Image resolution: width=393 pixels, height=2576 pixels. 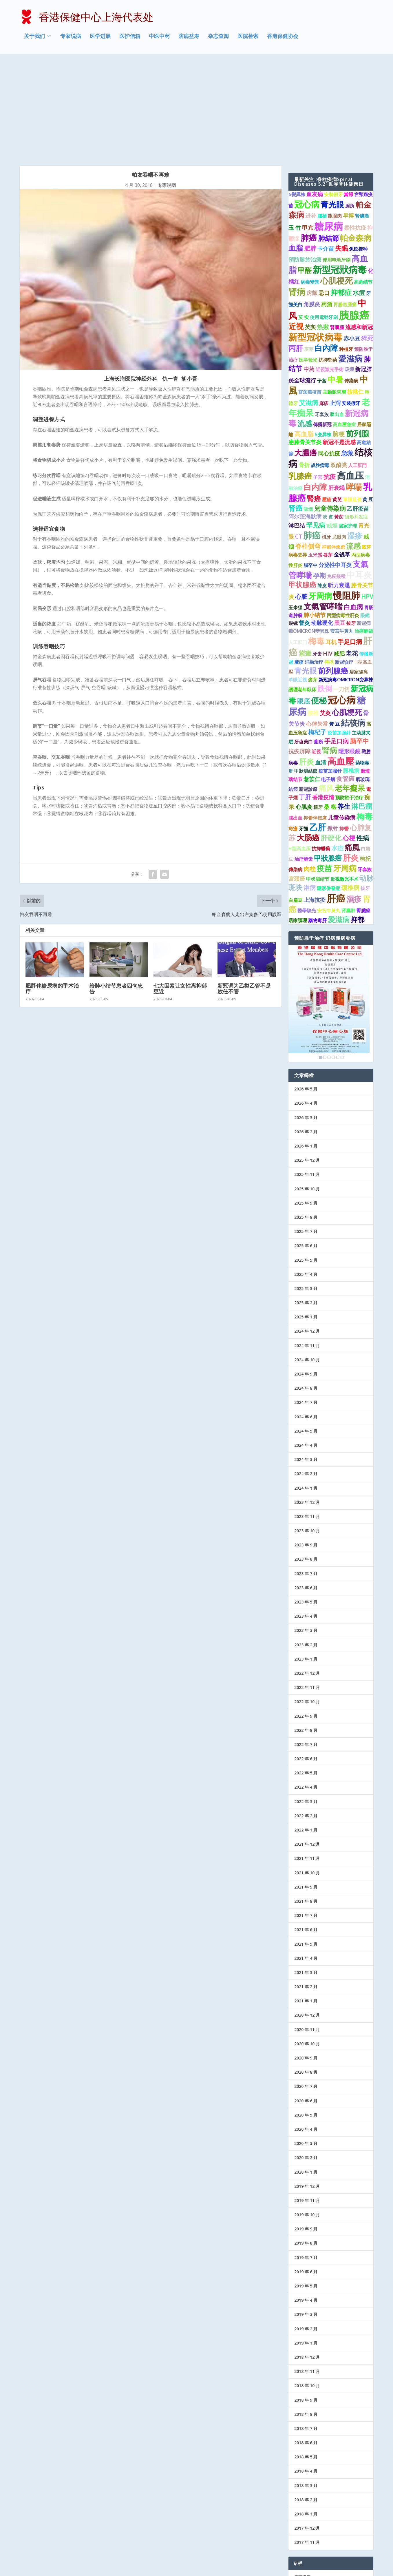 What do you see at coordinates (305, 1846) in the screenshot?
I see `2021 年 5 月` at bounding box center [305, 1846].